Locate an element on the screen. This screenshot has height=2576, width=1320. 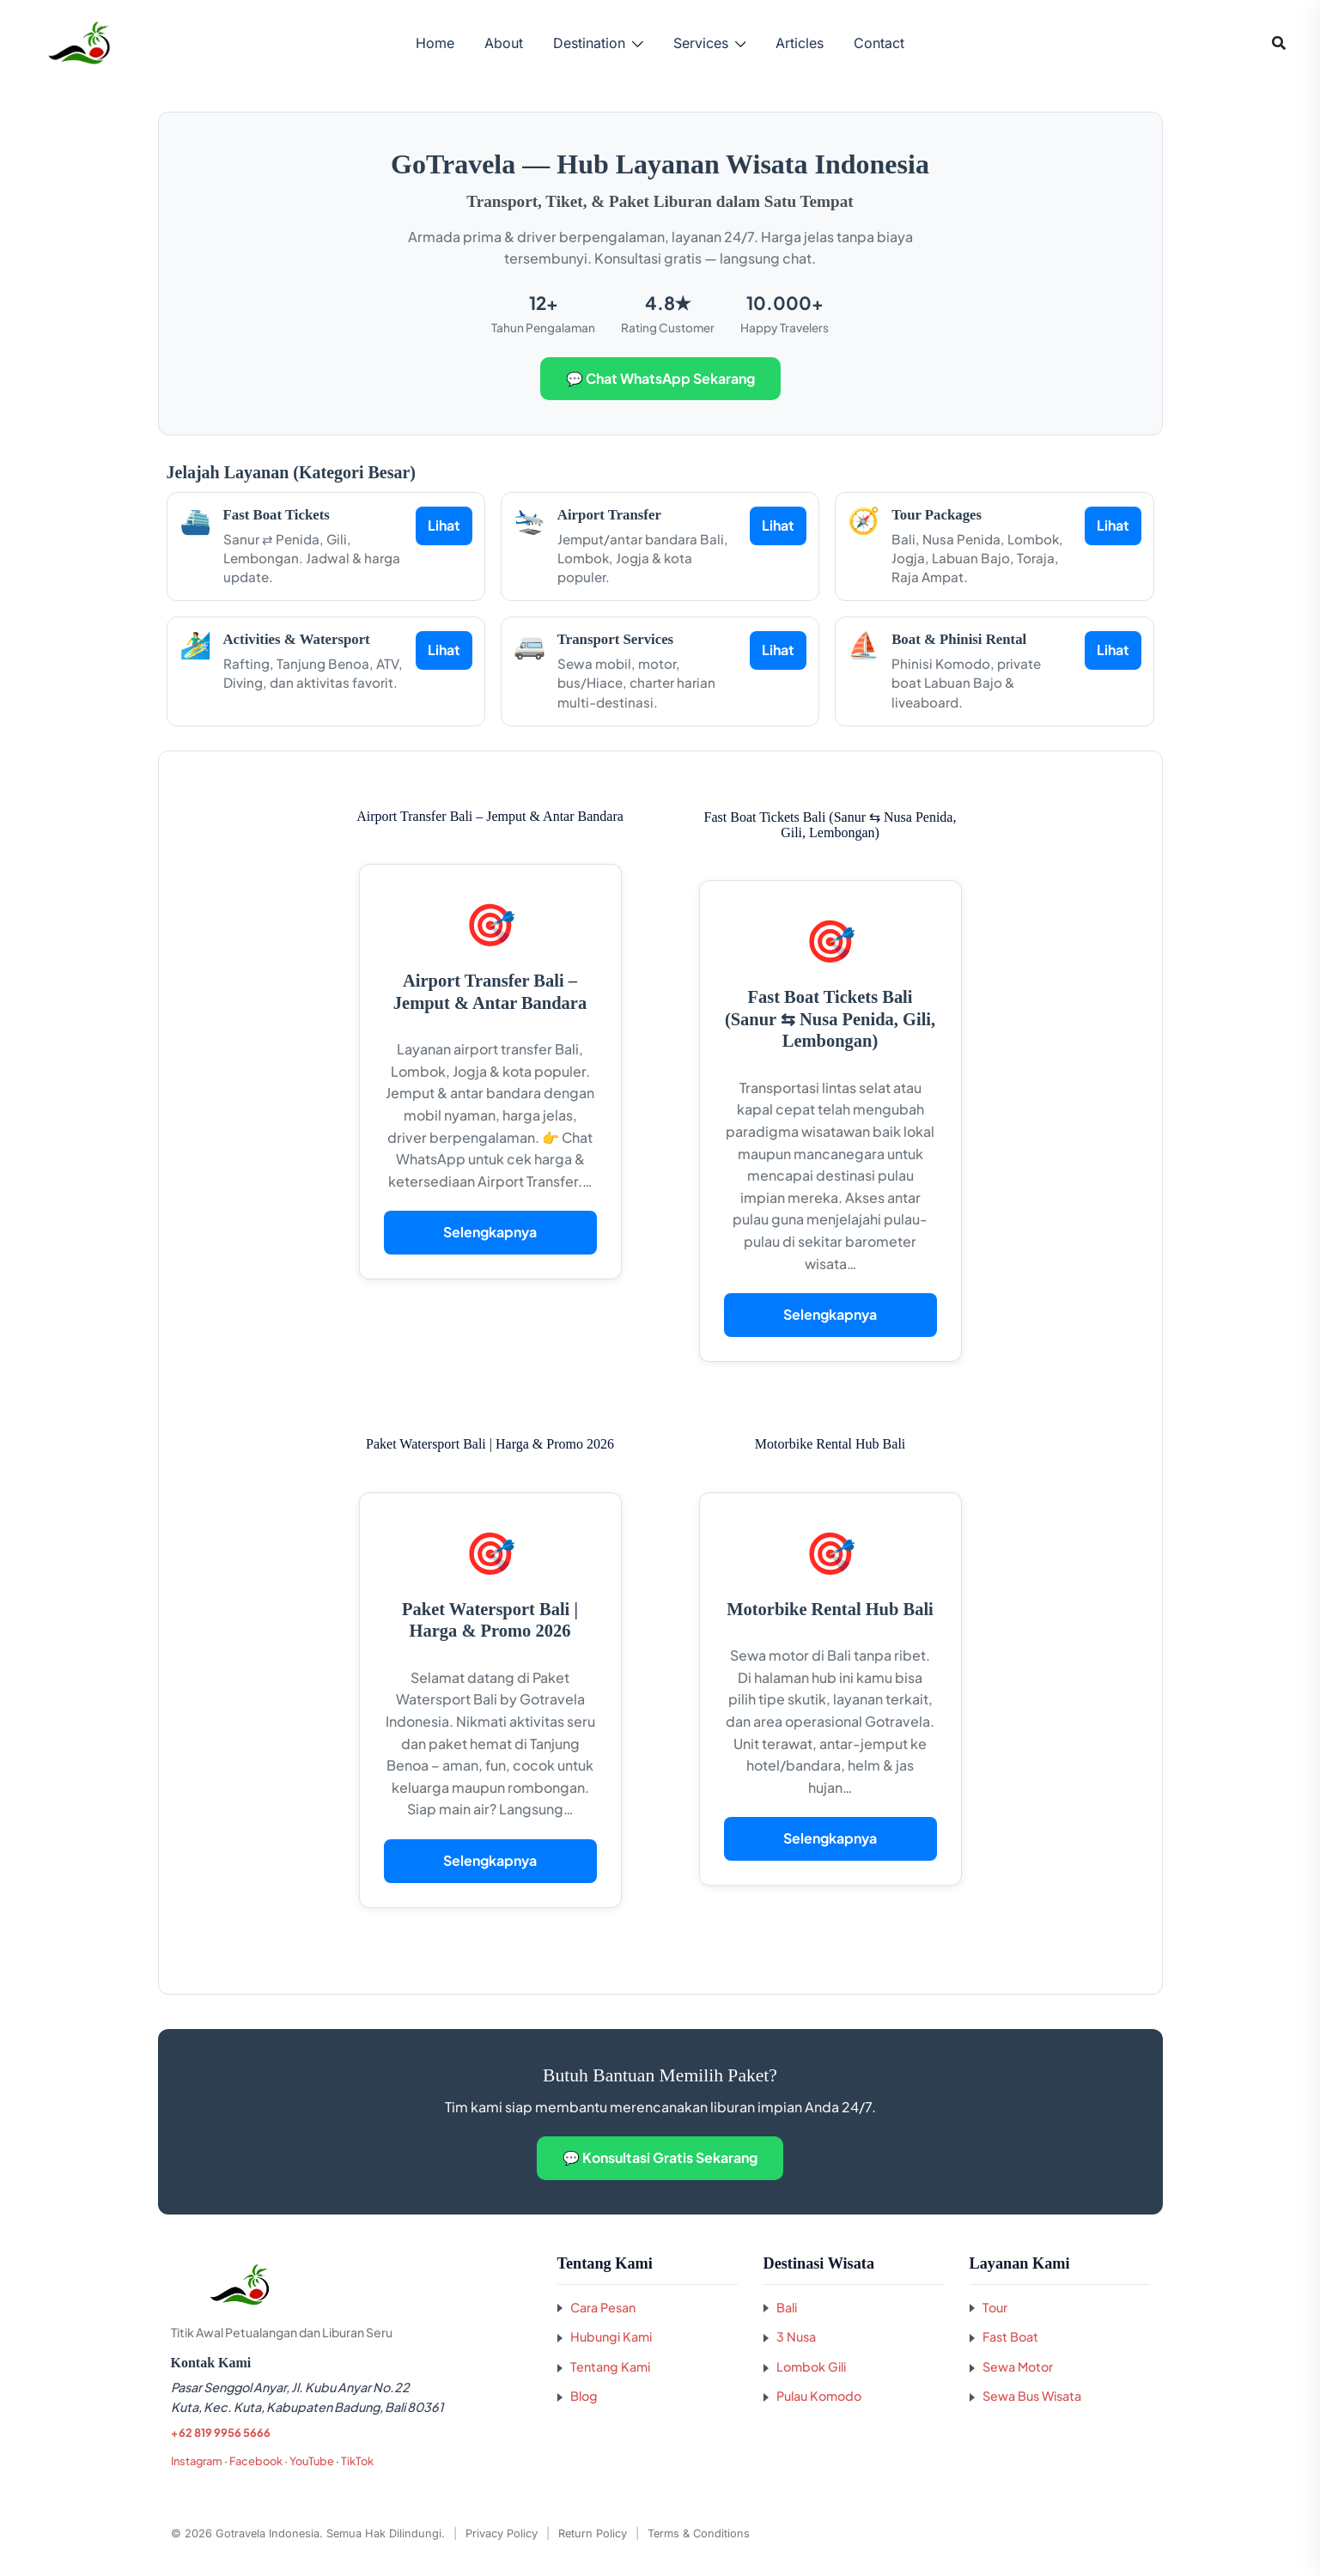
Privacy Policy is located at coordinates (501, 2533).